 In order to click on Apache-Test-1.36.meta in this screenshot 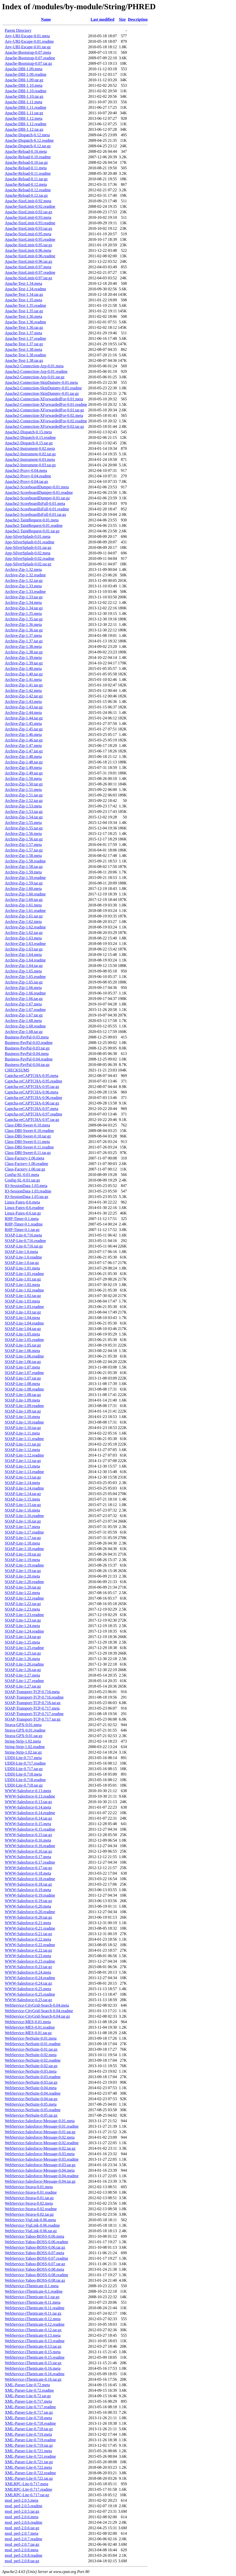, I will do `click(23, 316)`.